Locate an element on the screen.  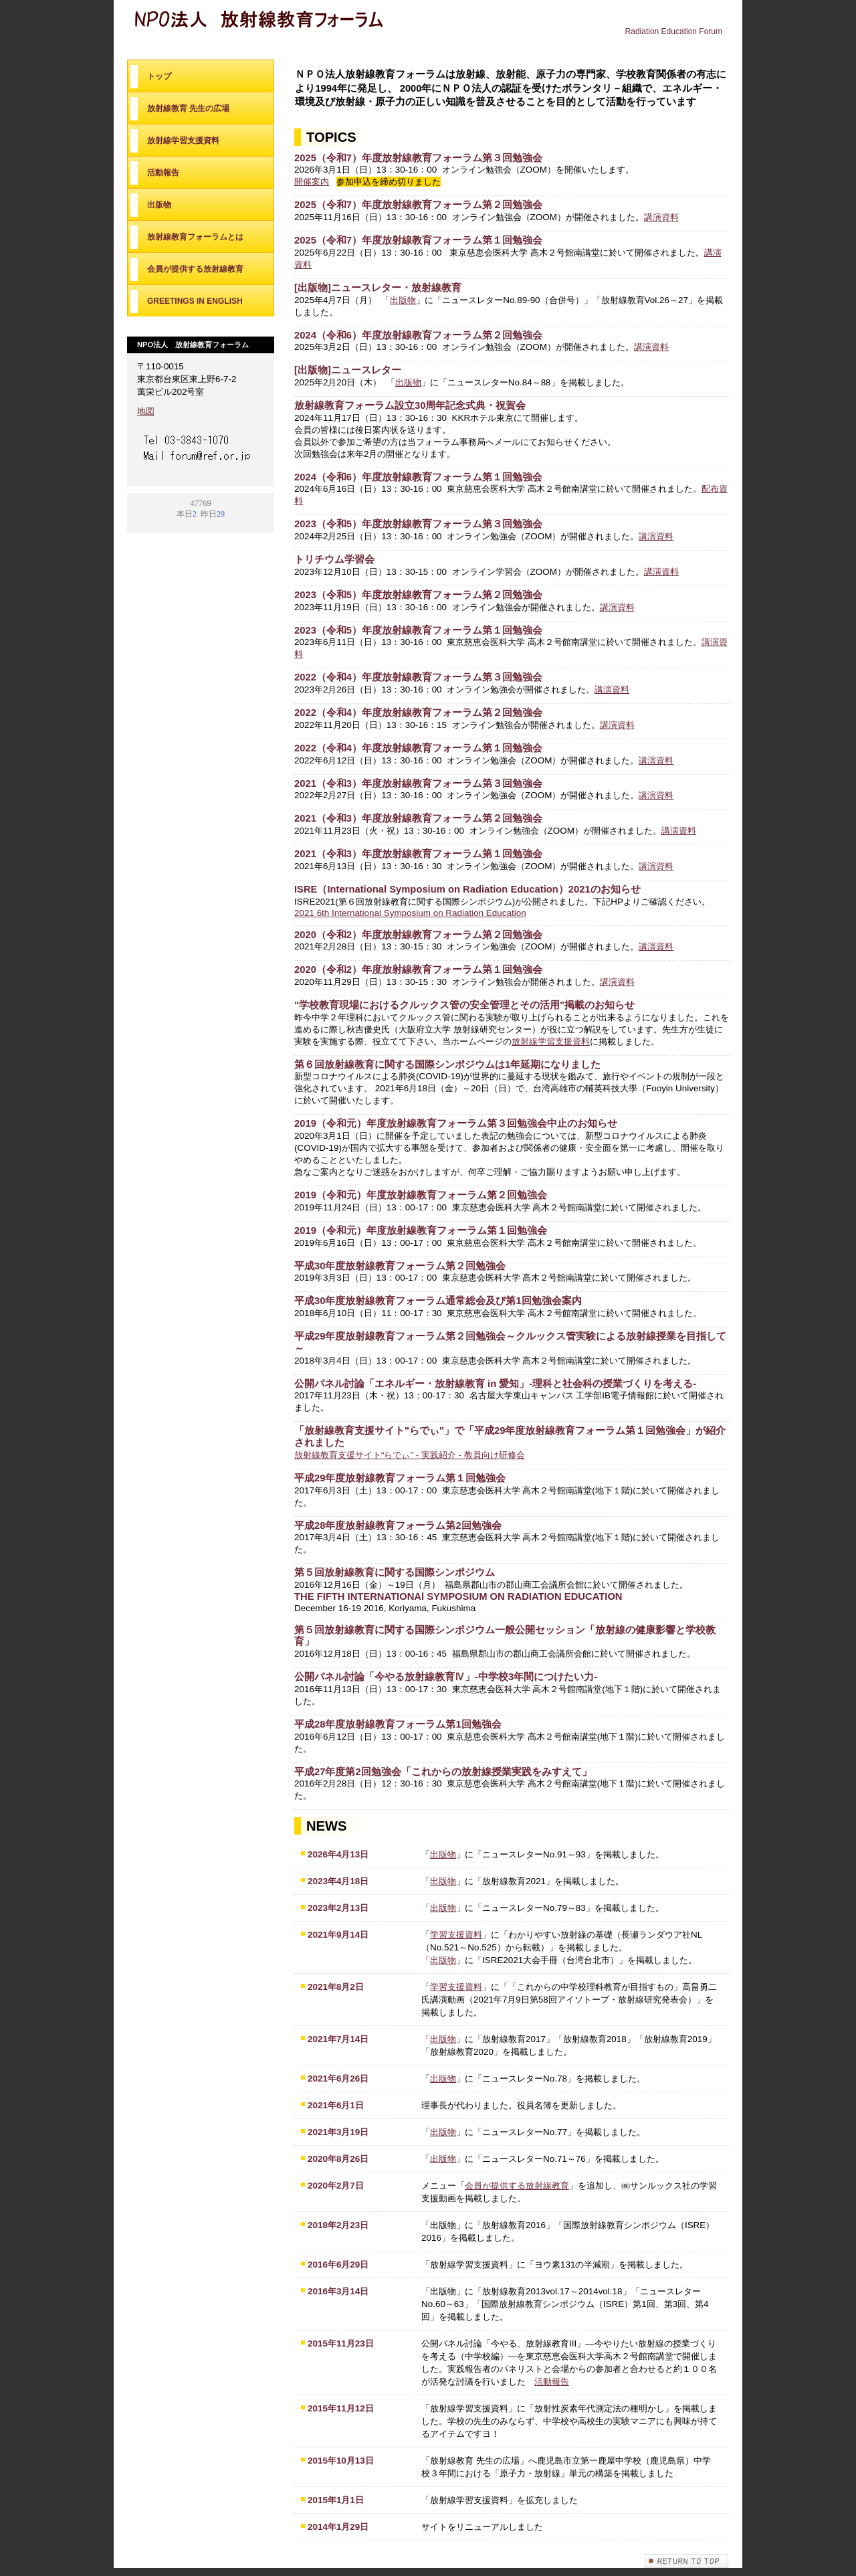
会員が提供する放射線教育 is located at coordinates (517, 2186).